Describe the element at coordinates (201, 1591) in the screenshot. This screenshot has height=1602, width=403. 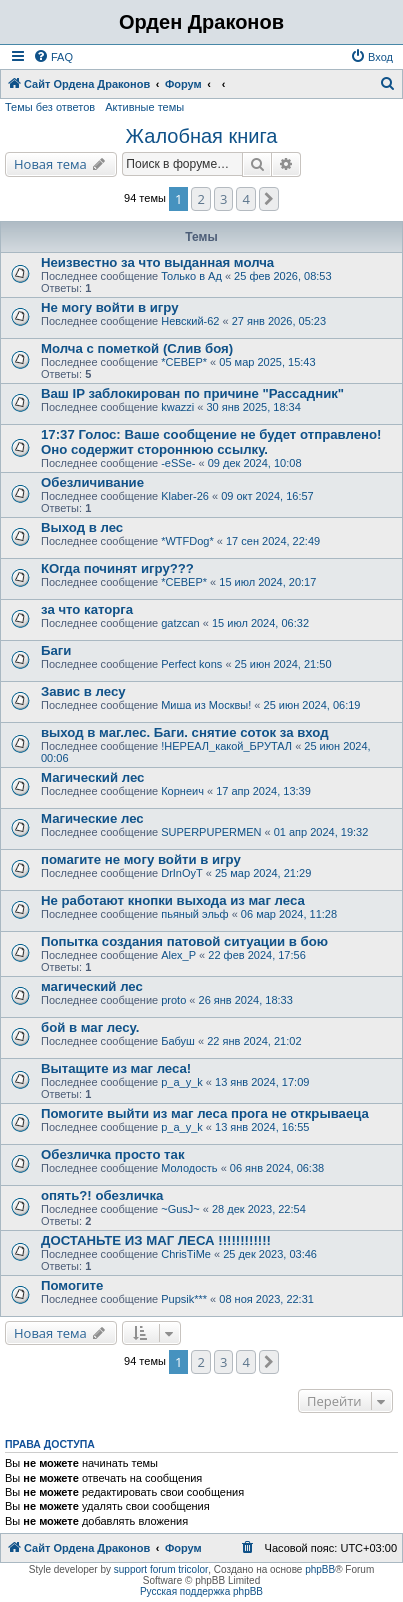
I see `Русская поддержка phpBB` at that location.